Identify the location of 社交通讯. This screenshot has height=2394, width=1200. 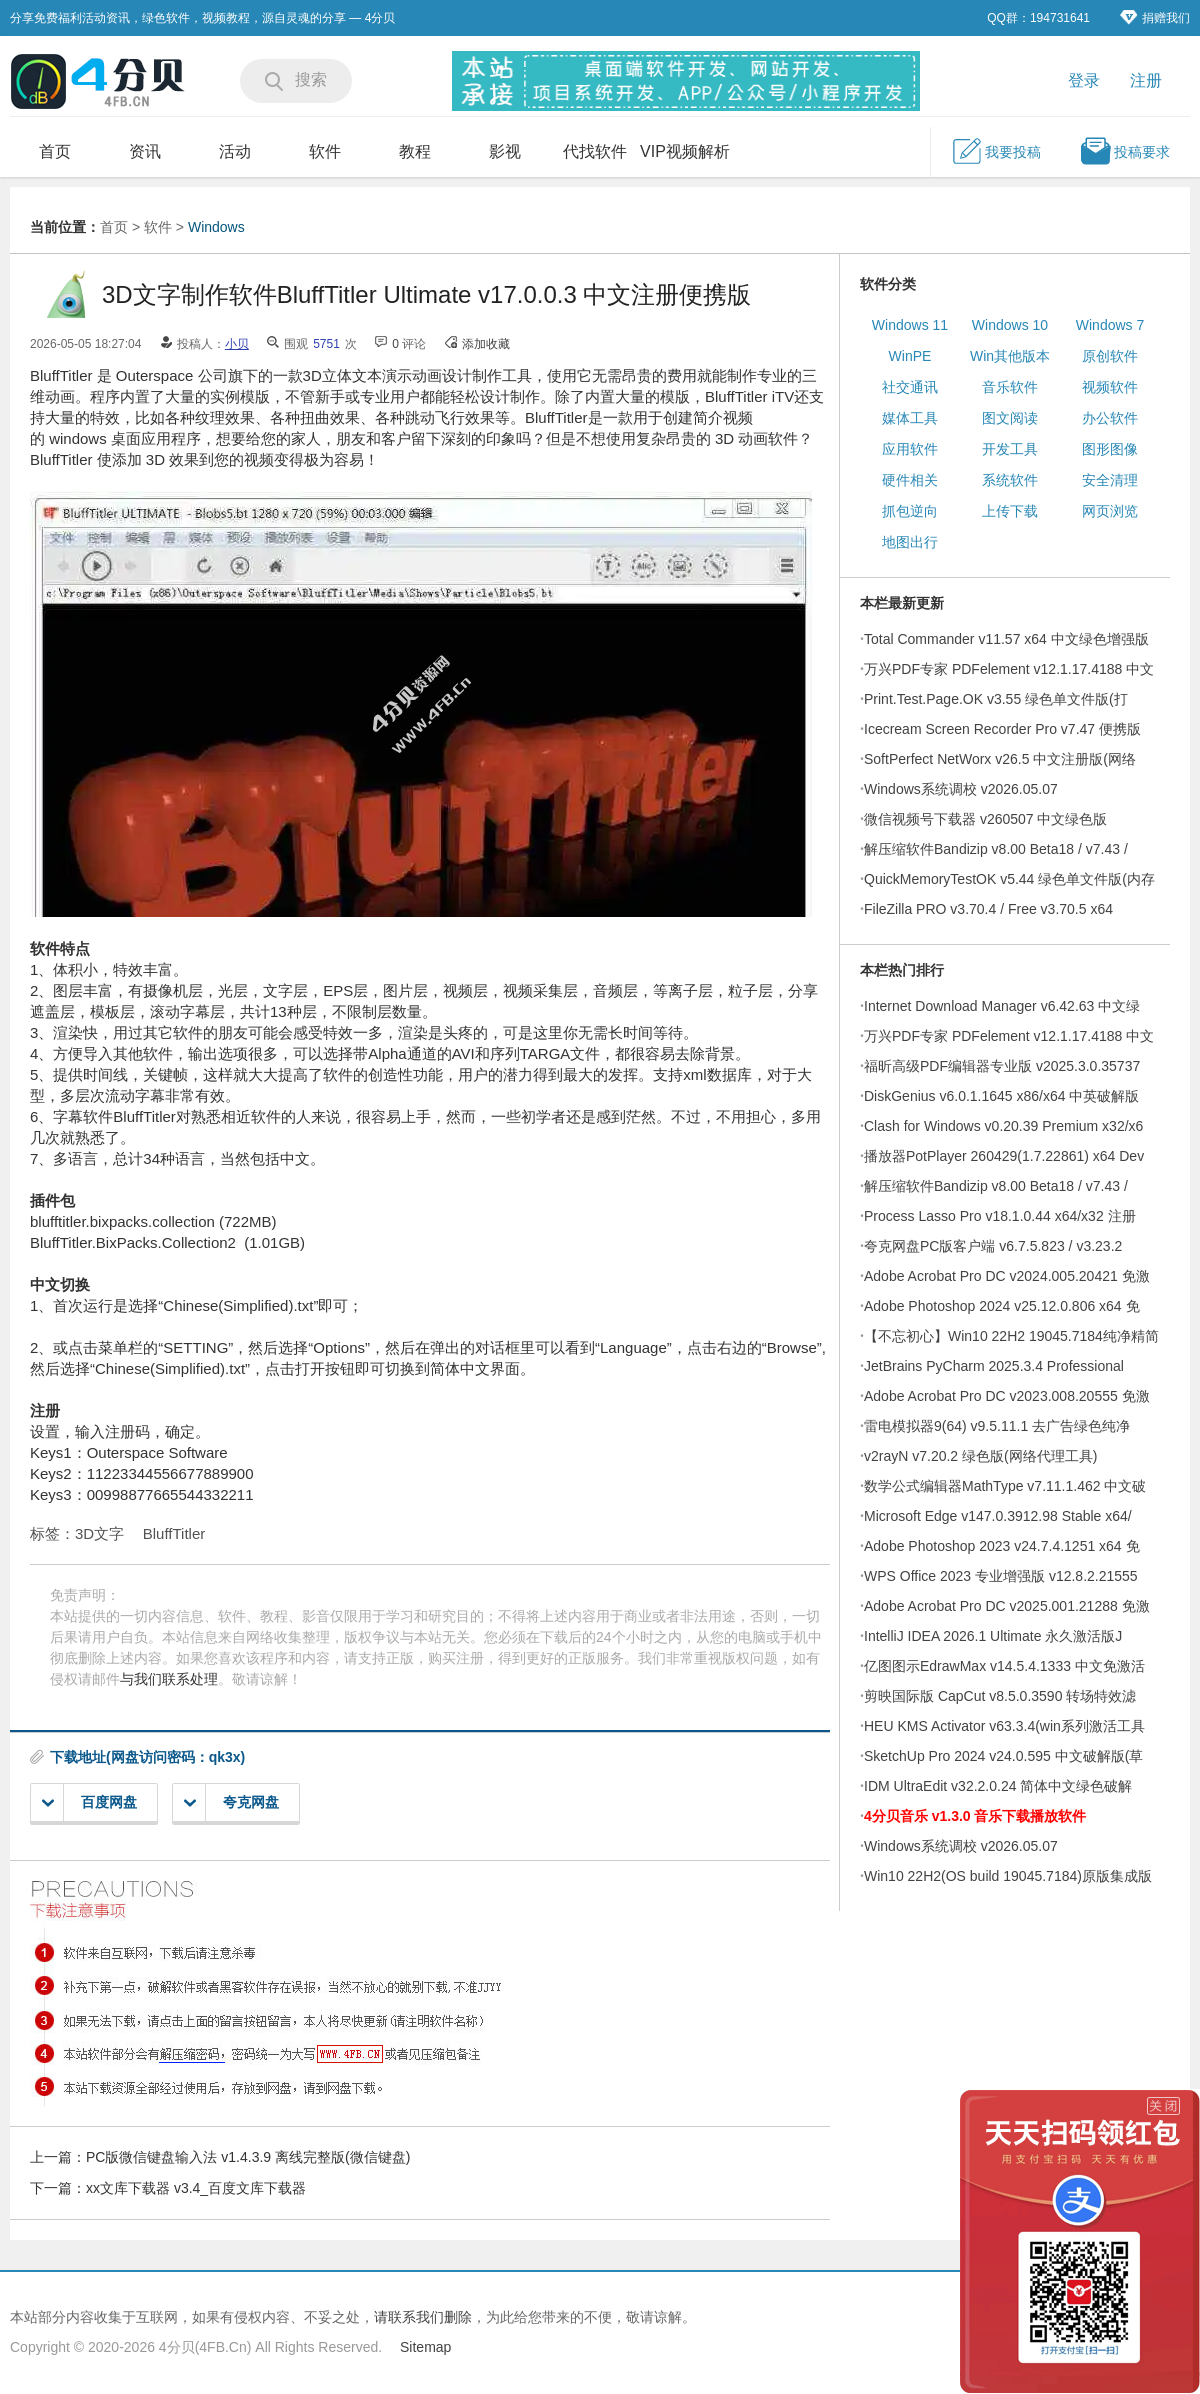
(910, 387).